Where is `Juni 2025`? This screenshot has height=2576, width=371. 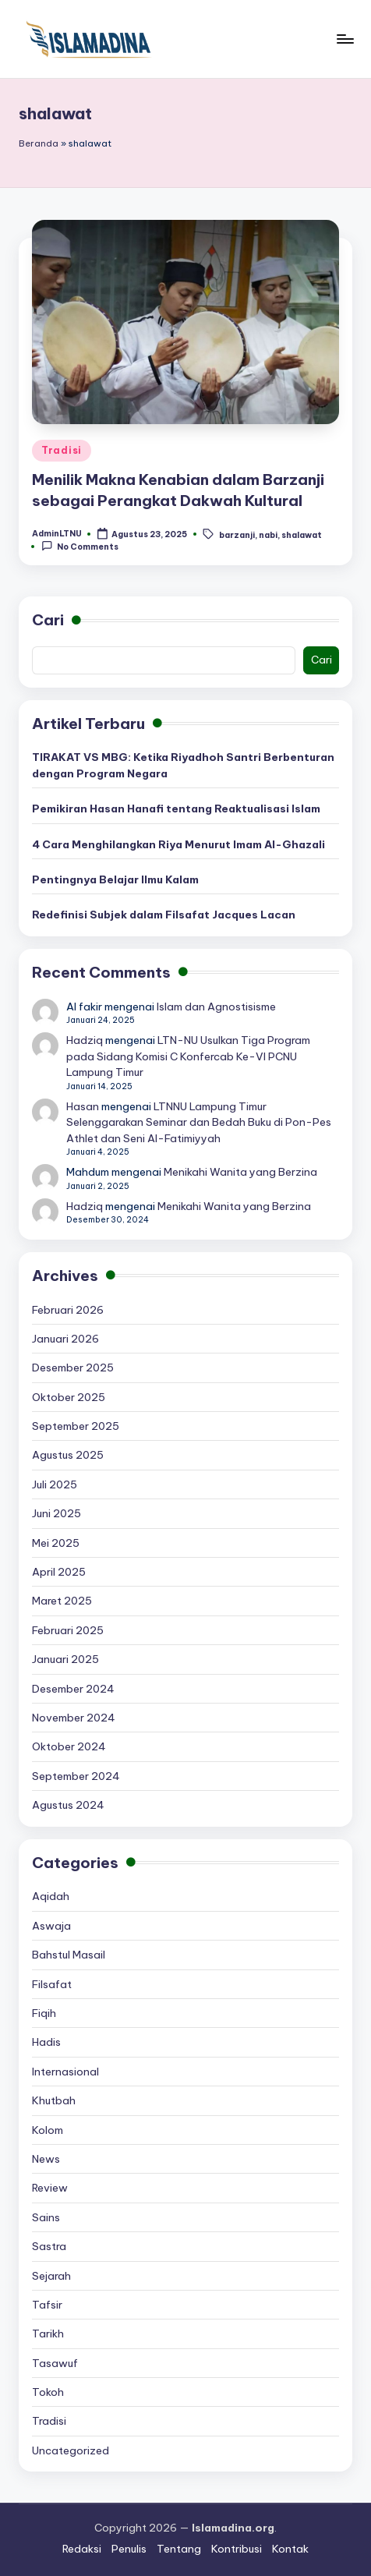 Juni 2025 is located at coordinates (56, 1513).